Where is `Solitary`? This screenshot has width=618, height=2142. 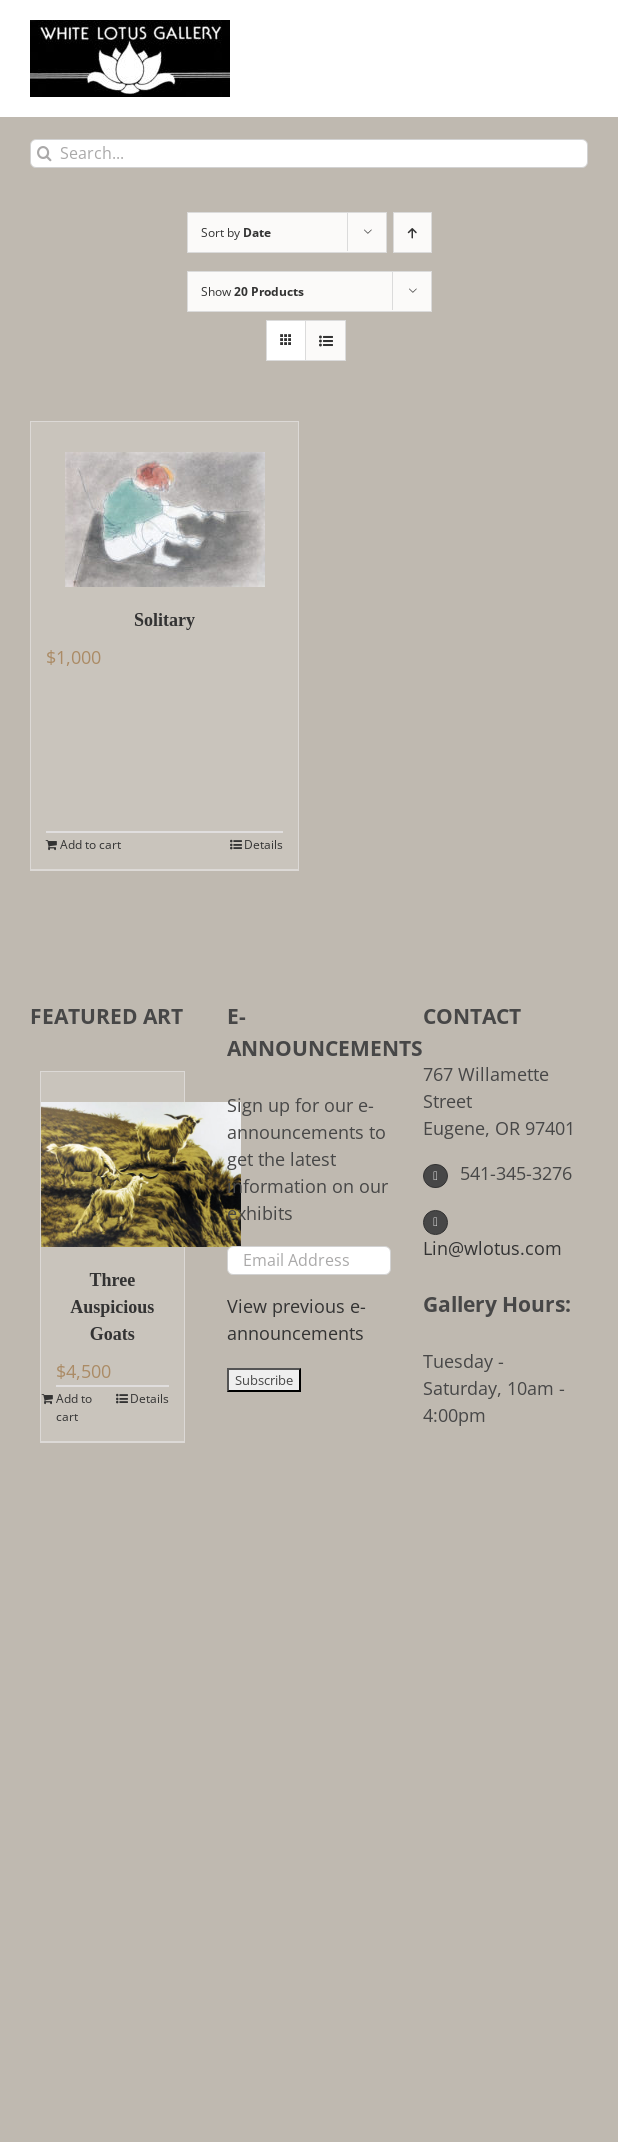 Solitary is located at coordinates (164, 620).